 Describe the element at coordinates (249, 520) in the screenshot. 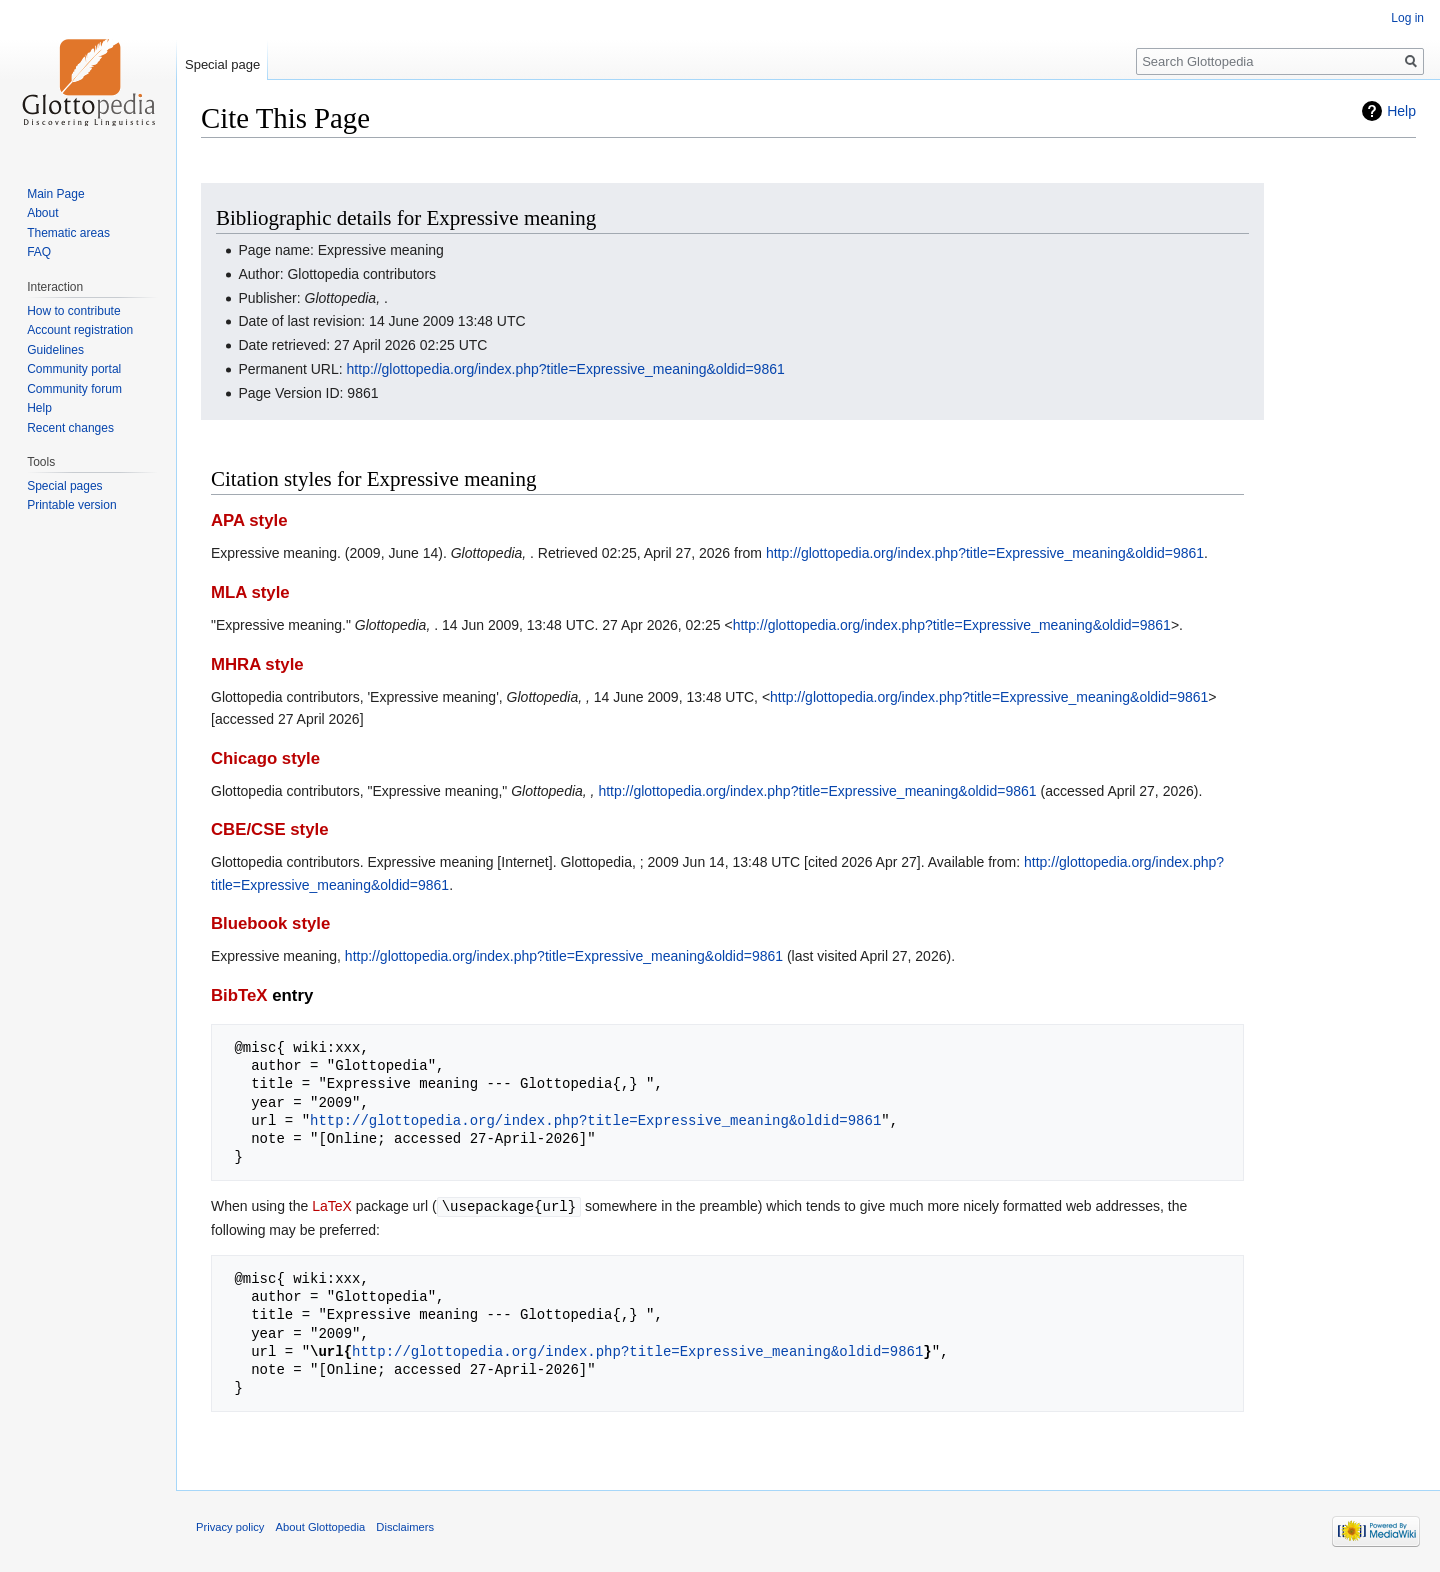

I see `APA style` at that location.